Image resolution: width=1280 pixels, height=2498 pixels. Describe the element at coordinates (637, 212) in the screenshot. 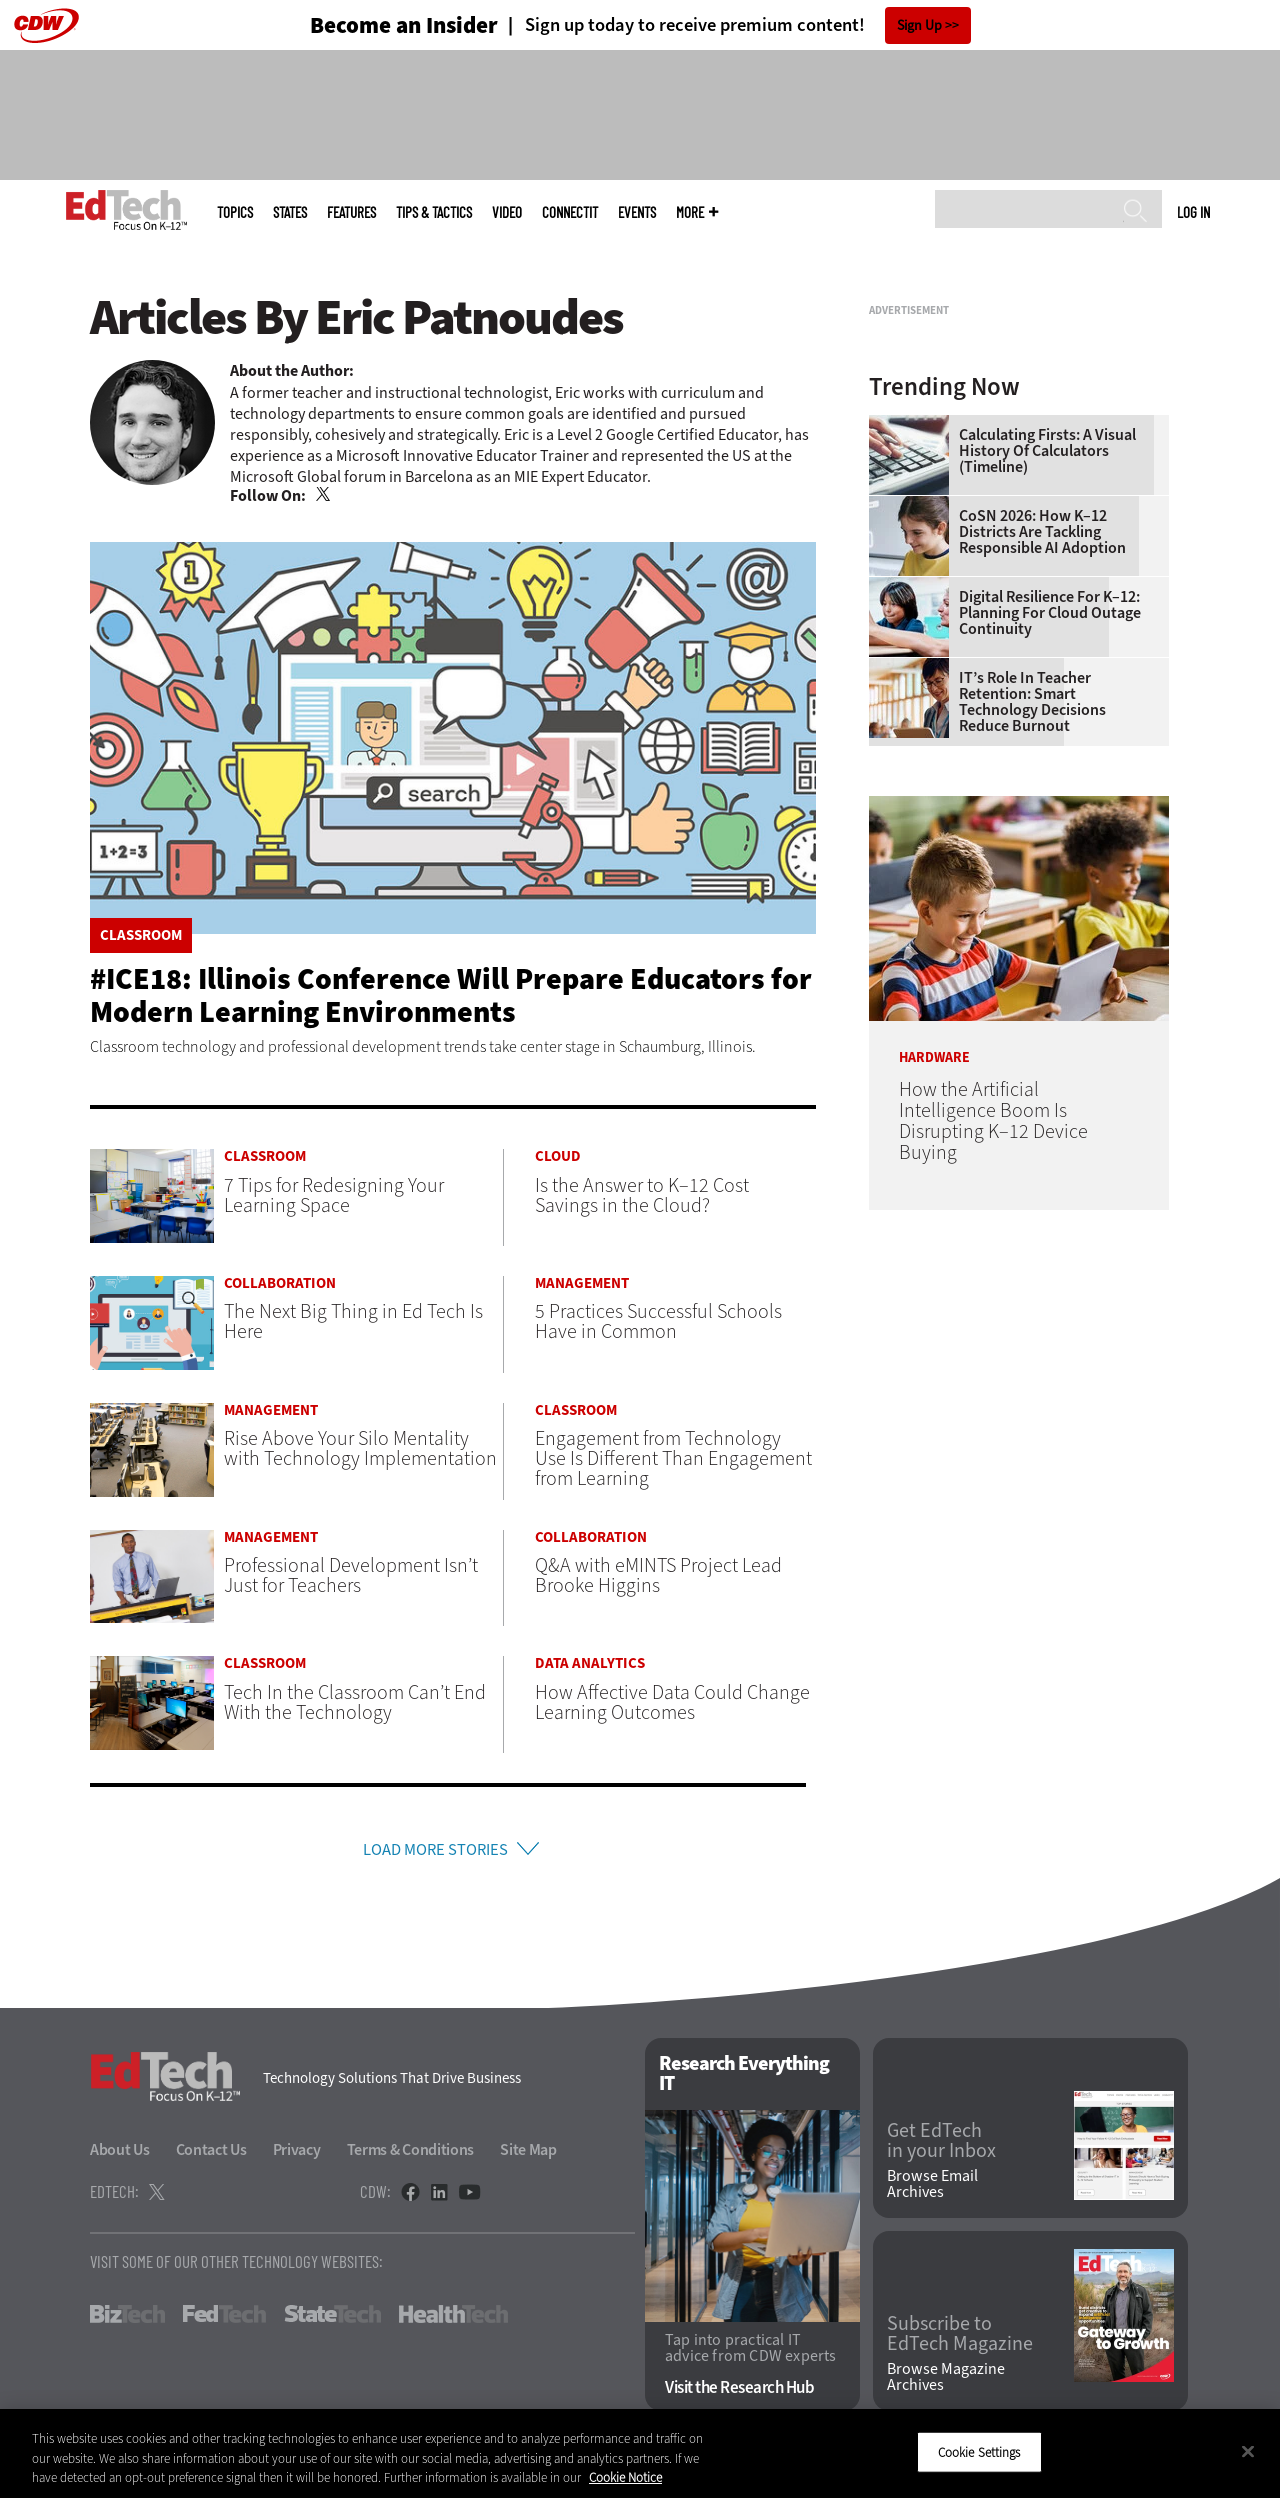

I see `Events` at that location.